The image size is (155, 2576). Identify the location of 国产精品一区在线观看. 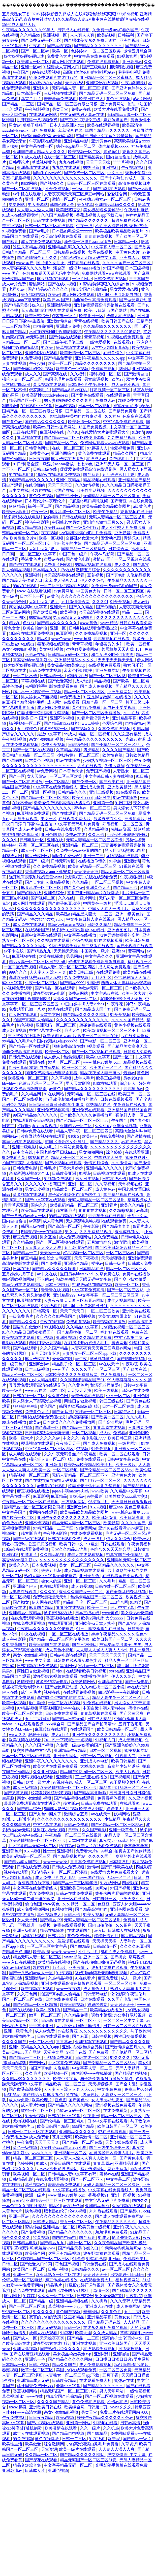
(55, 988).